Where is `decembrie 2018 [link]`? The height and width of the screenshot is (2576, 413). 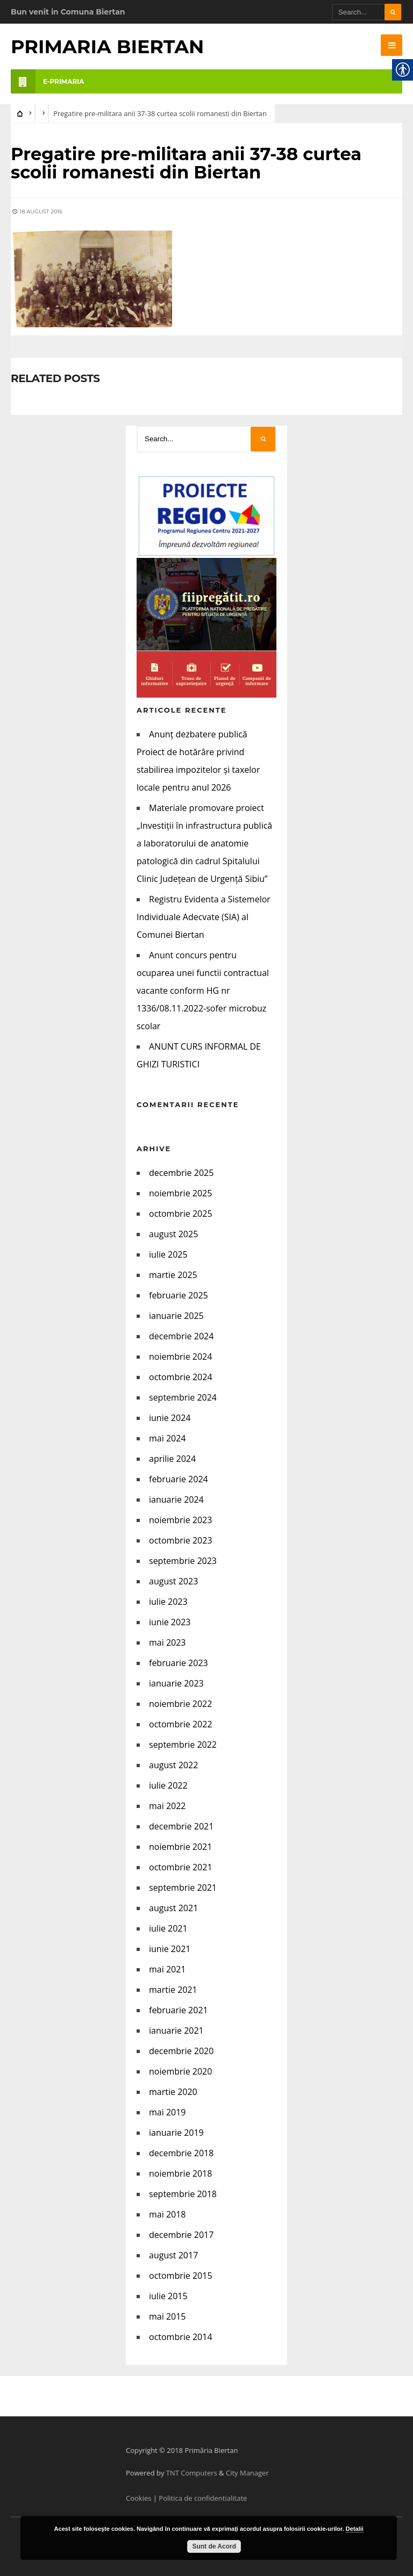
decembrie 2018 [link] is located at coordinates (181, 2152).